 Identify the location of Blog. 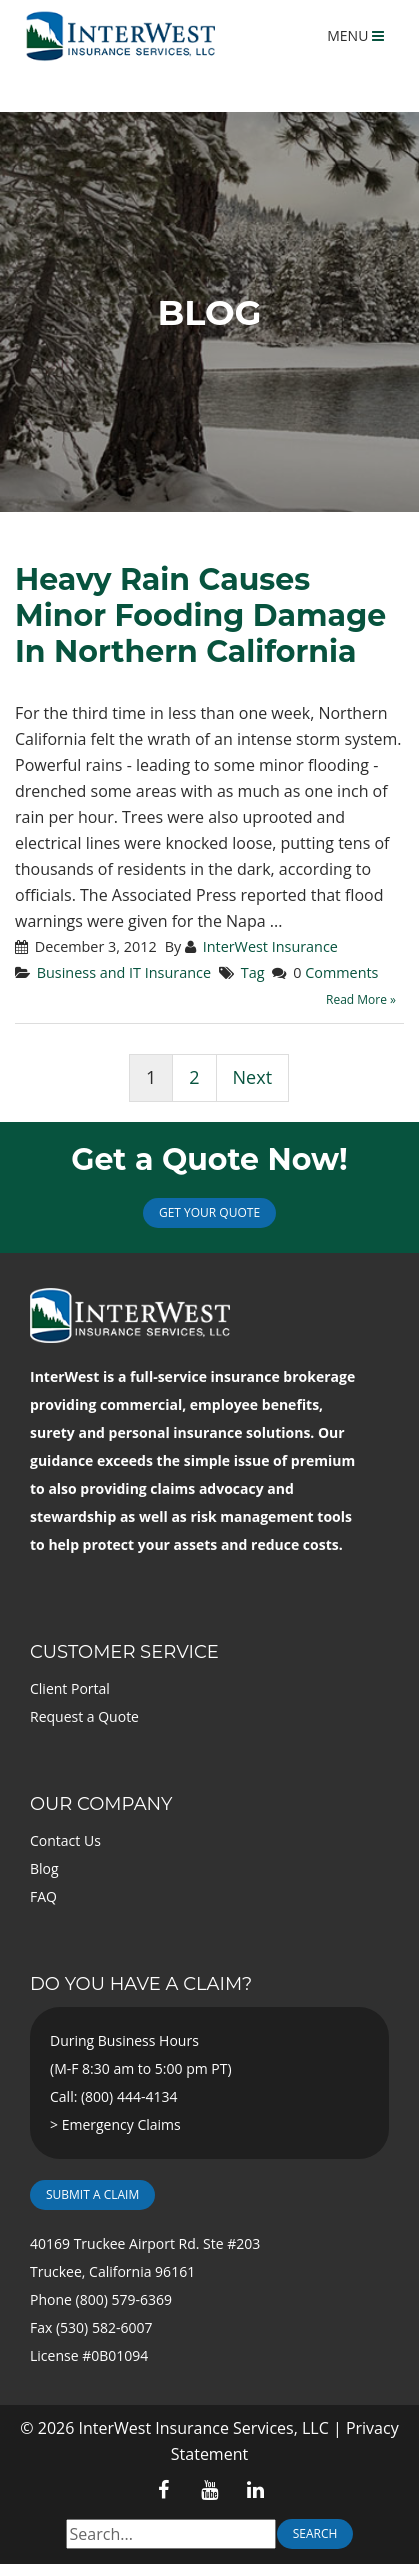
(44, 1868).